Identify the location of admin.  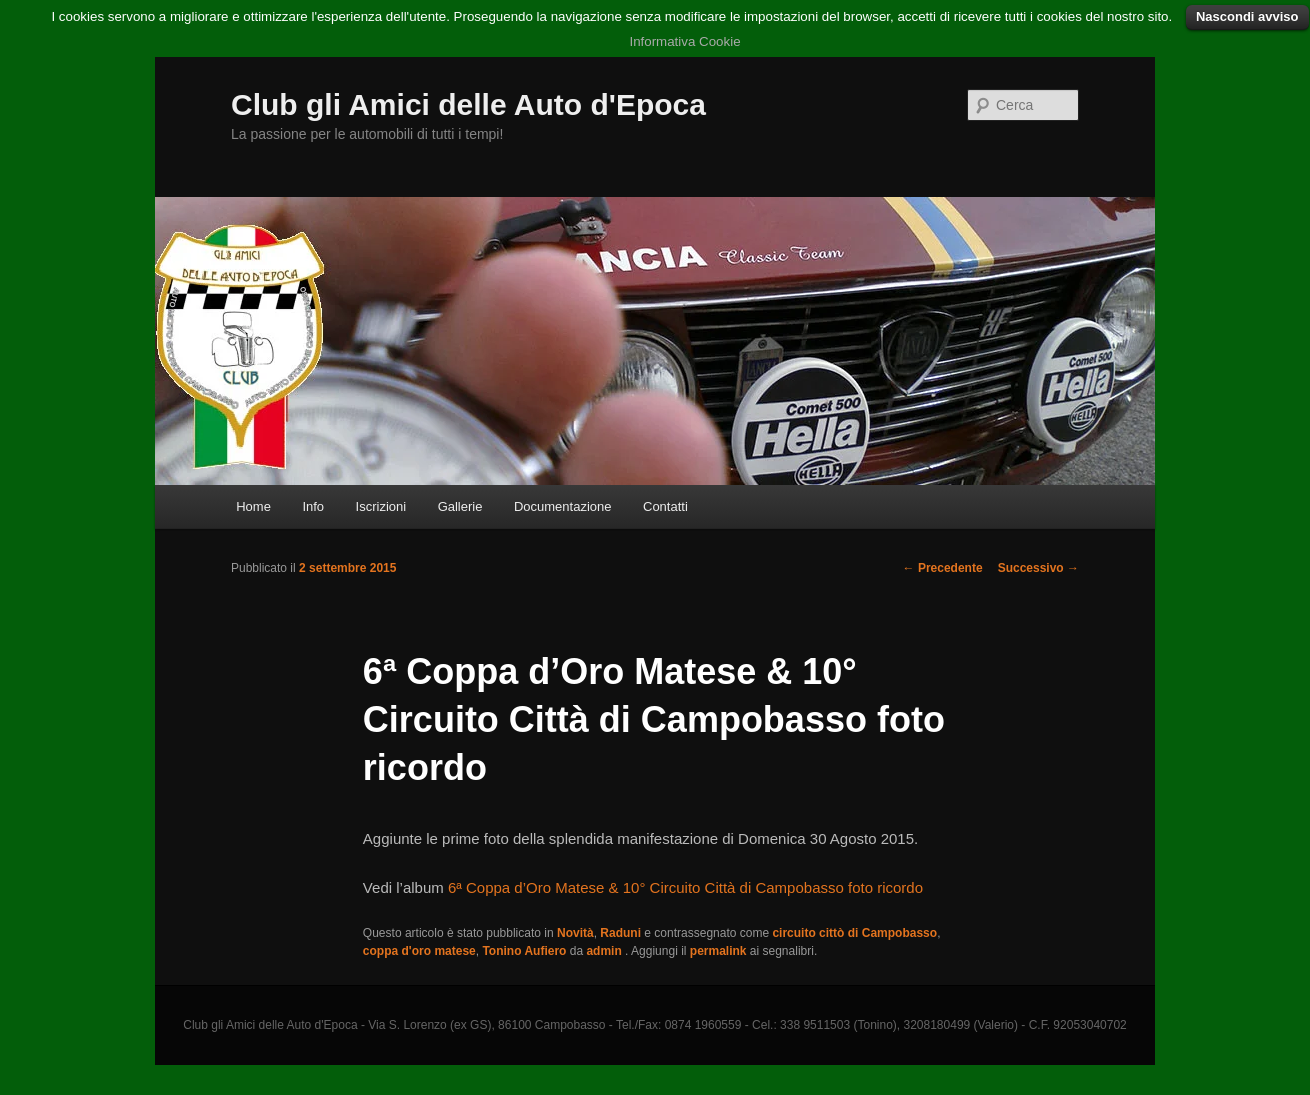
(605, 951).